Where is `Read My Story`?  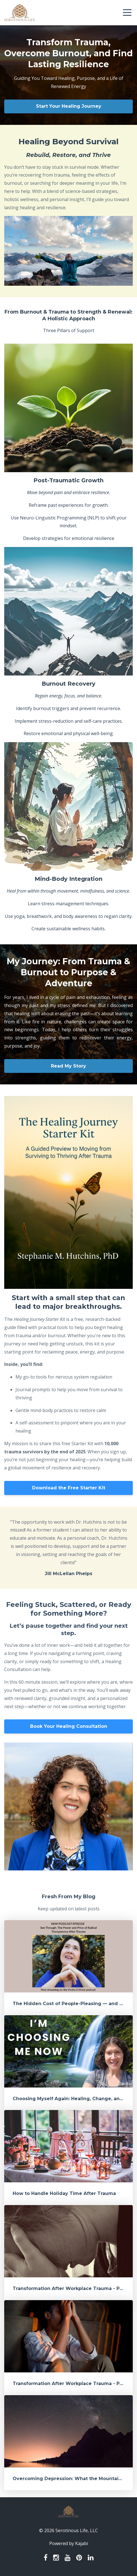
Read My Story is located at coordinates (68, 1066).